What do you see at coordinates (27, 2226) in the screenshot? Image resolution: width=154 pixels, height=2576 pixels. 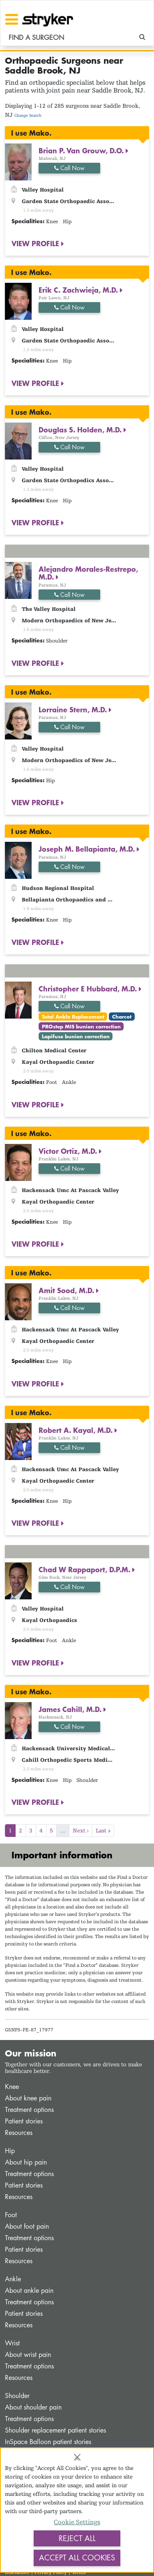 I see `About foot pain` at bounding box center [27, 2226].